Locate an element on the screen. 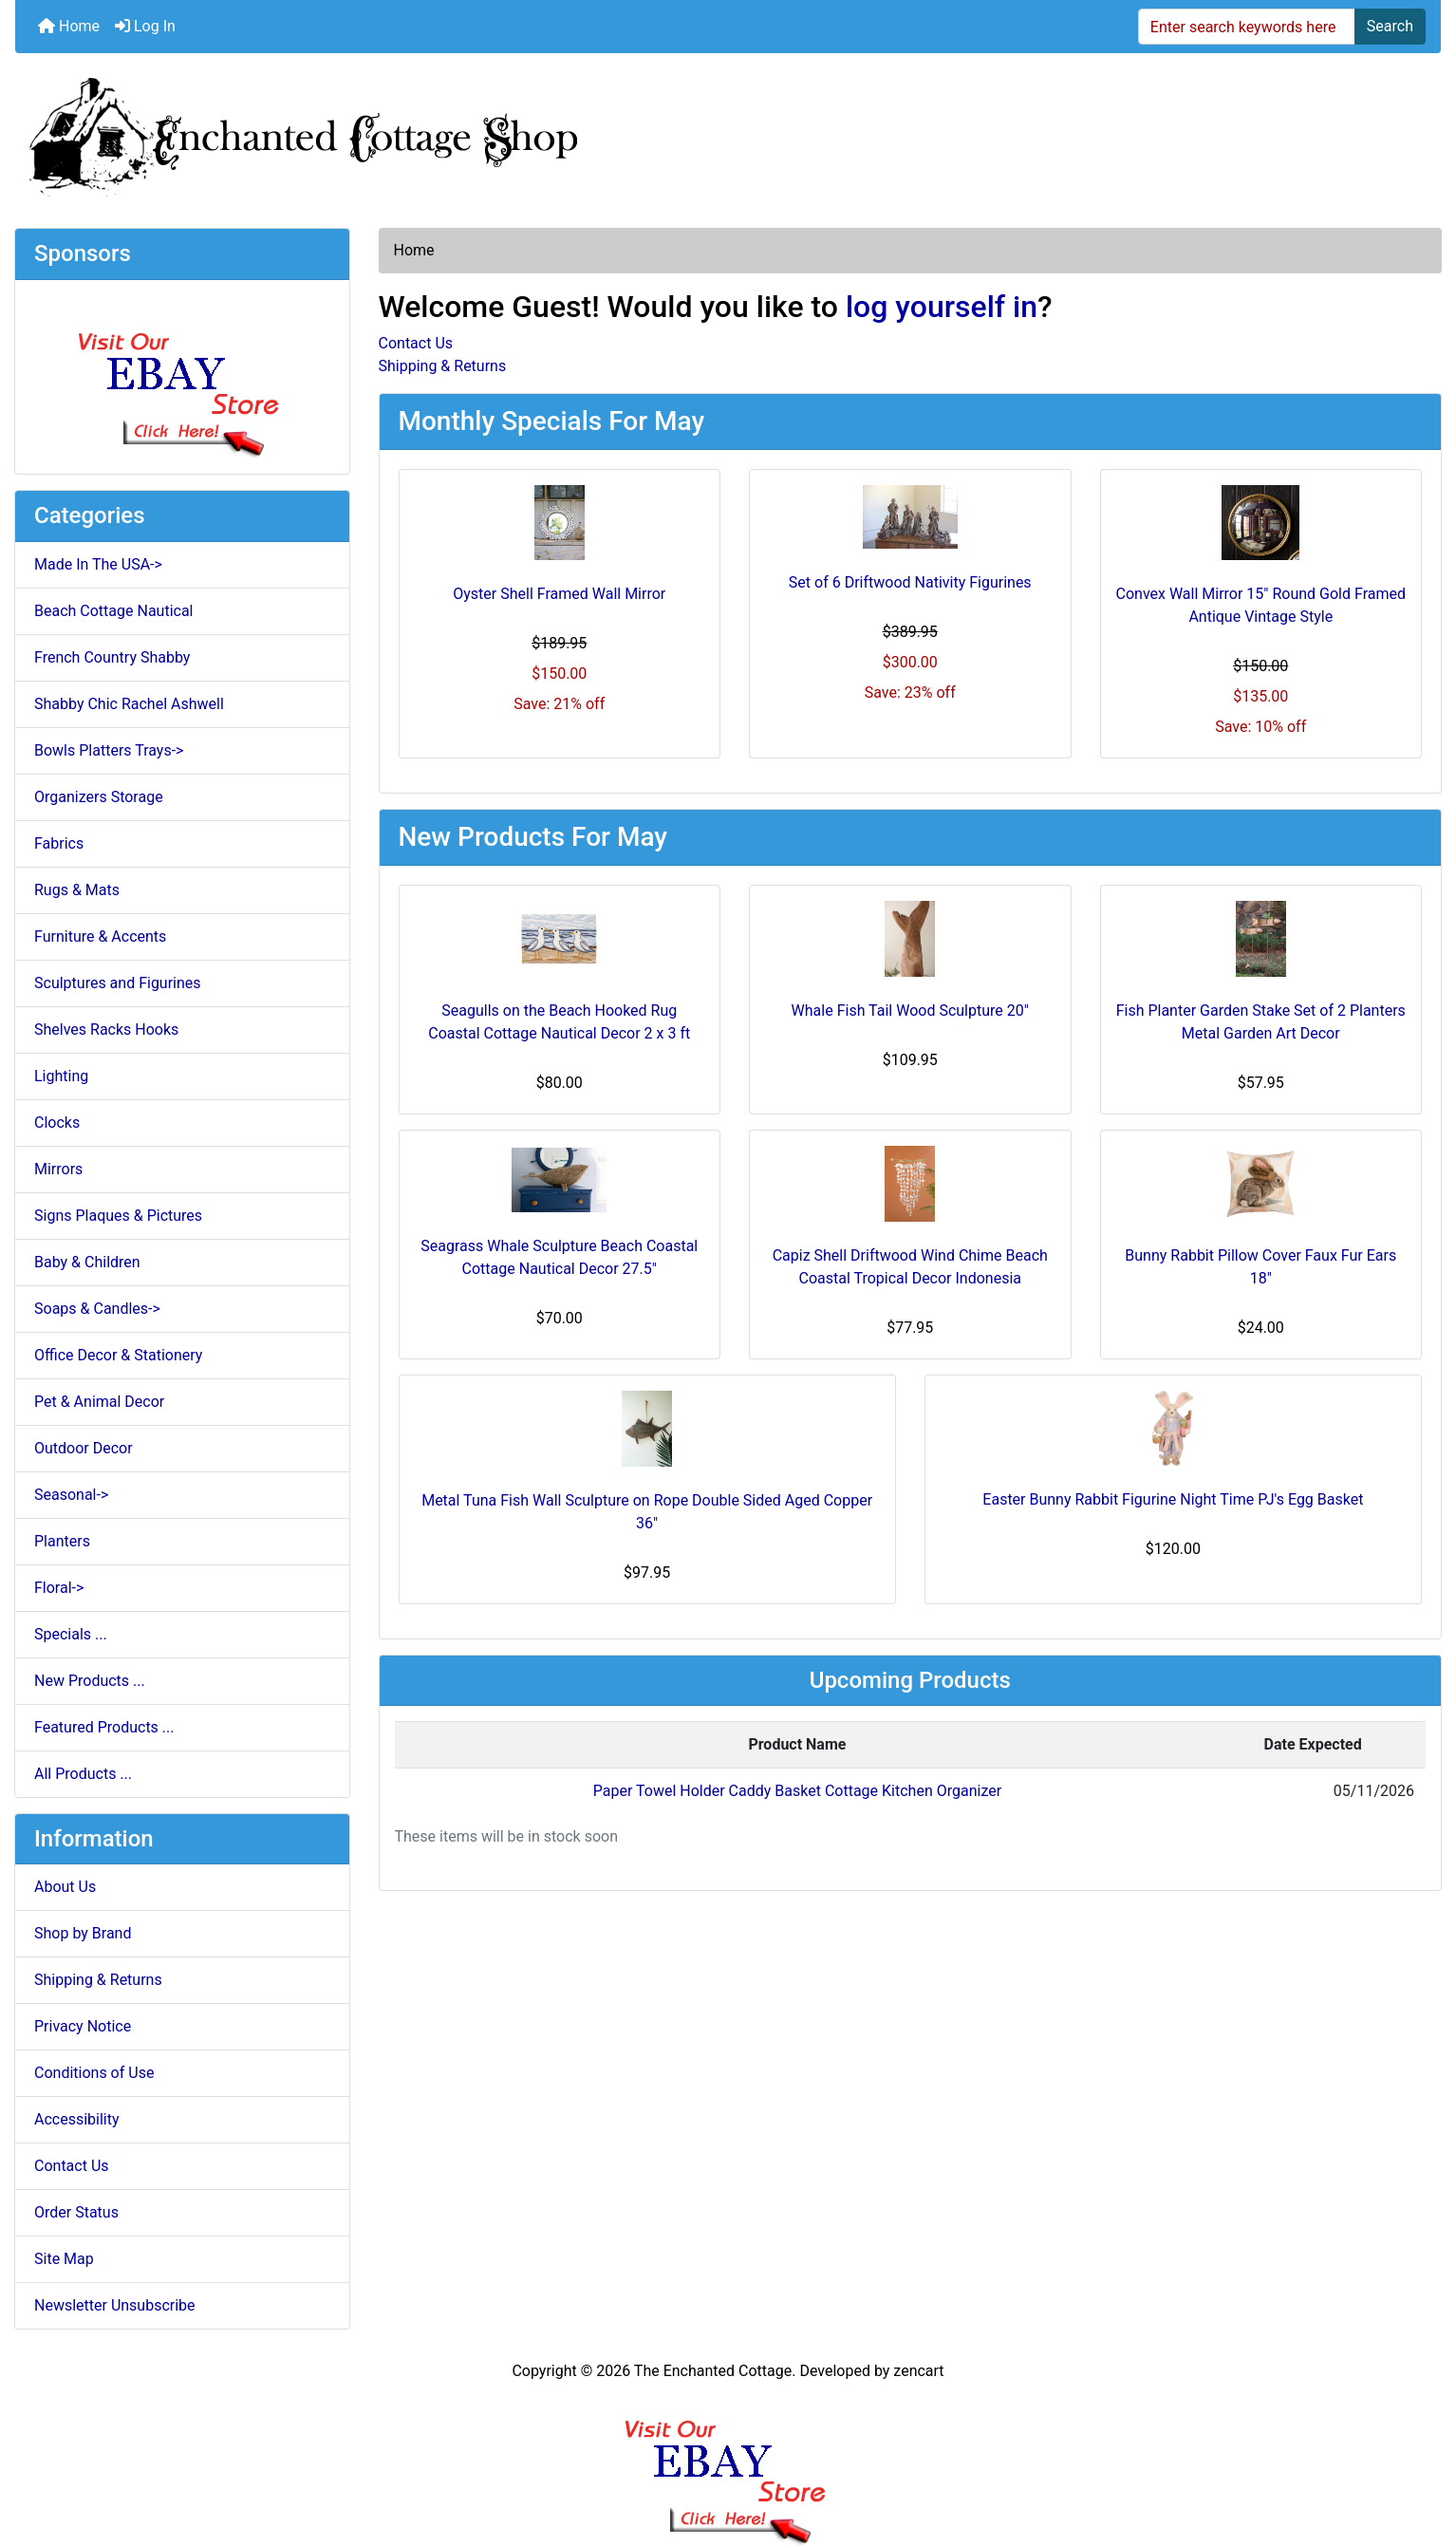 This screenshot has height=2546, width=1456. French Country Shabby is located at coordinates (112, 657).